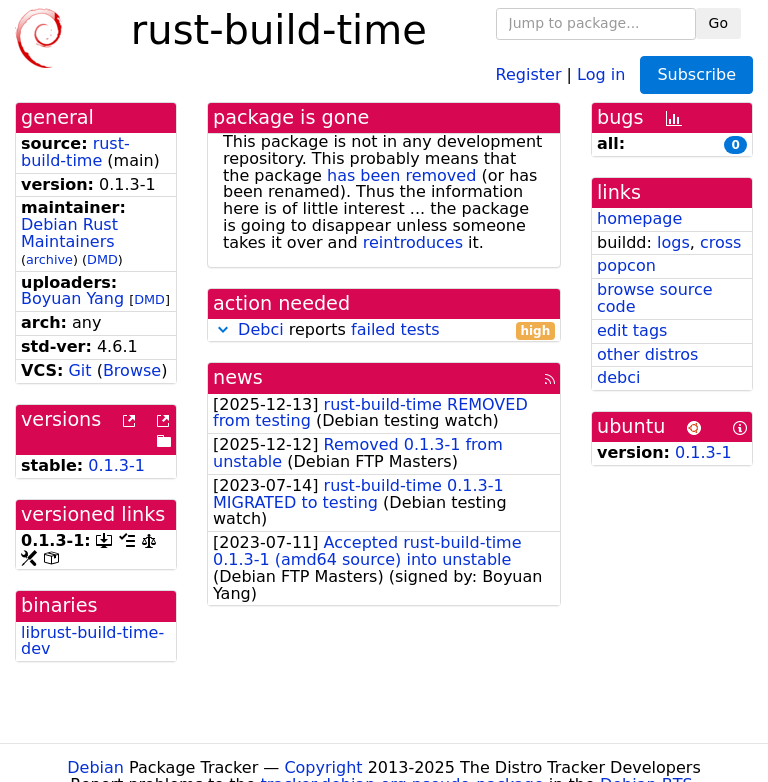 This screenshot has height=782, width=768. What do you see at coordinates (75, 152) in the screenshot?
I see `rust-build-time` at bounding box center [75, 152].